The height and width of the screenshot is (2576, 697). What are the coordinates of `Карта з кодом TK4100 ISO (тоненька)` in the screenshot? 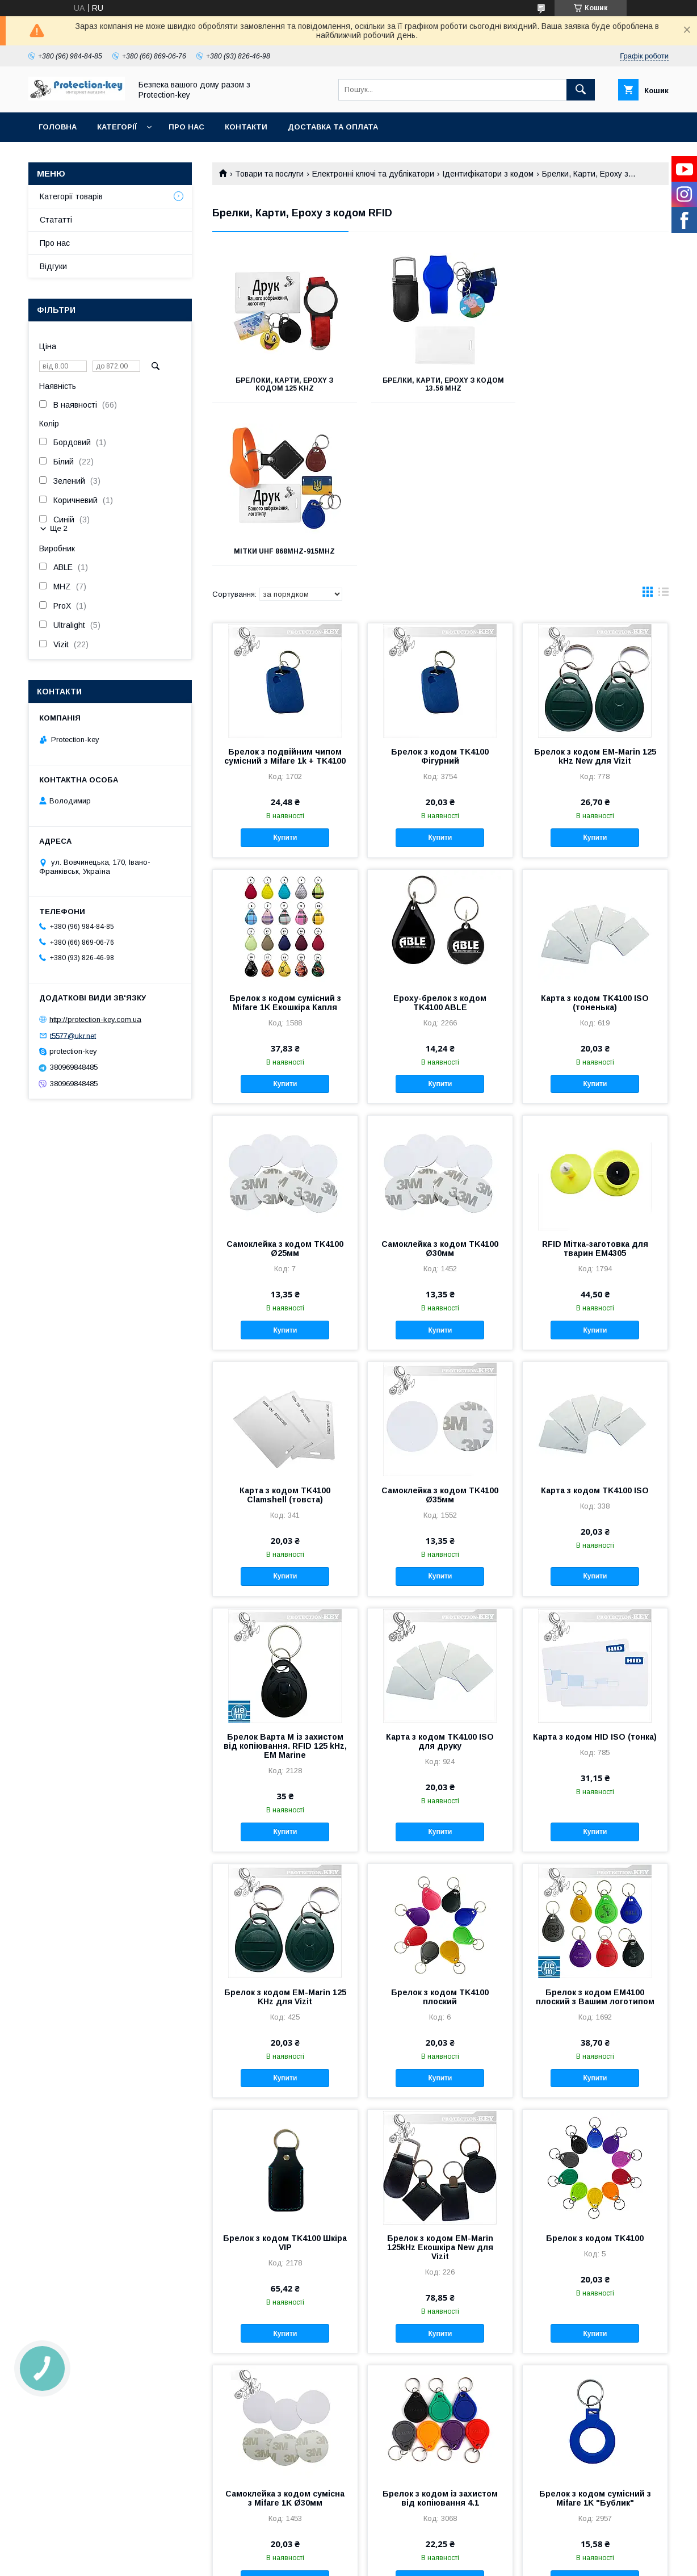 It's located at (595, 840).